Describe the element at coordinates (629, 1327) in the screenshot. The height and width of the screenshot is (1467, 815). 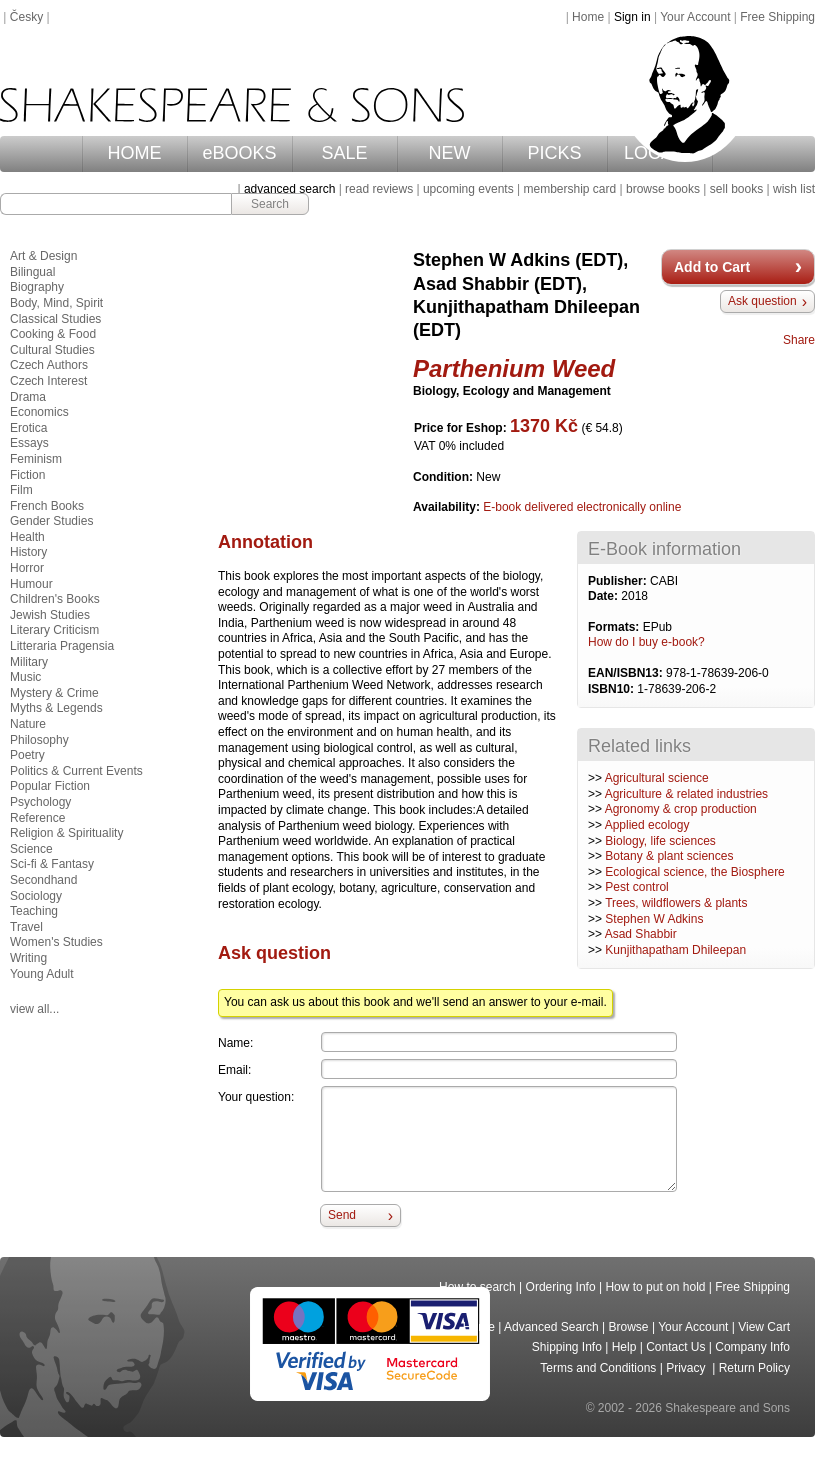
I see `Browse` at that location.